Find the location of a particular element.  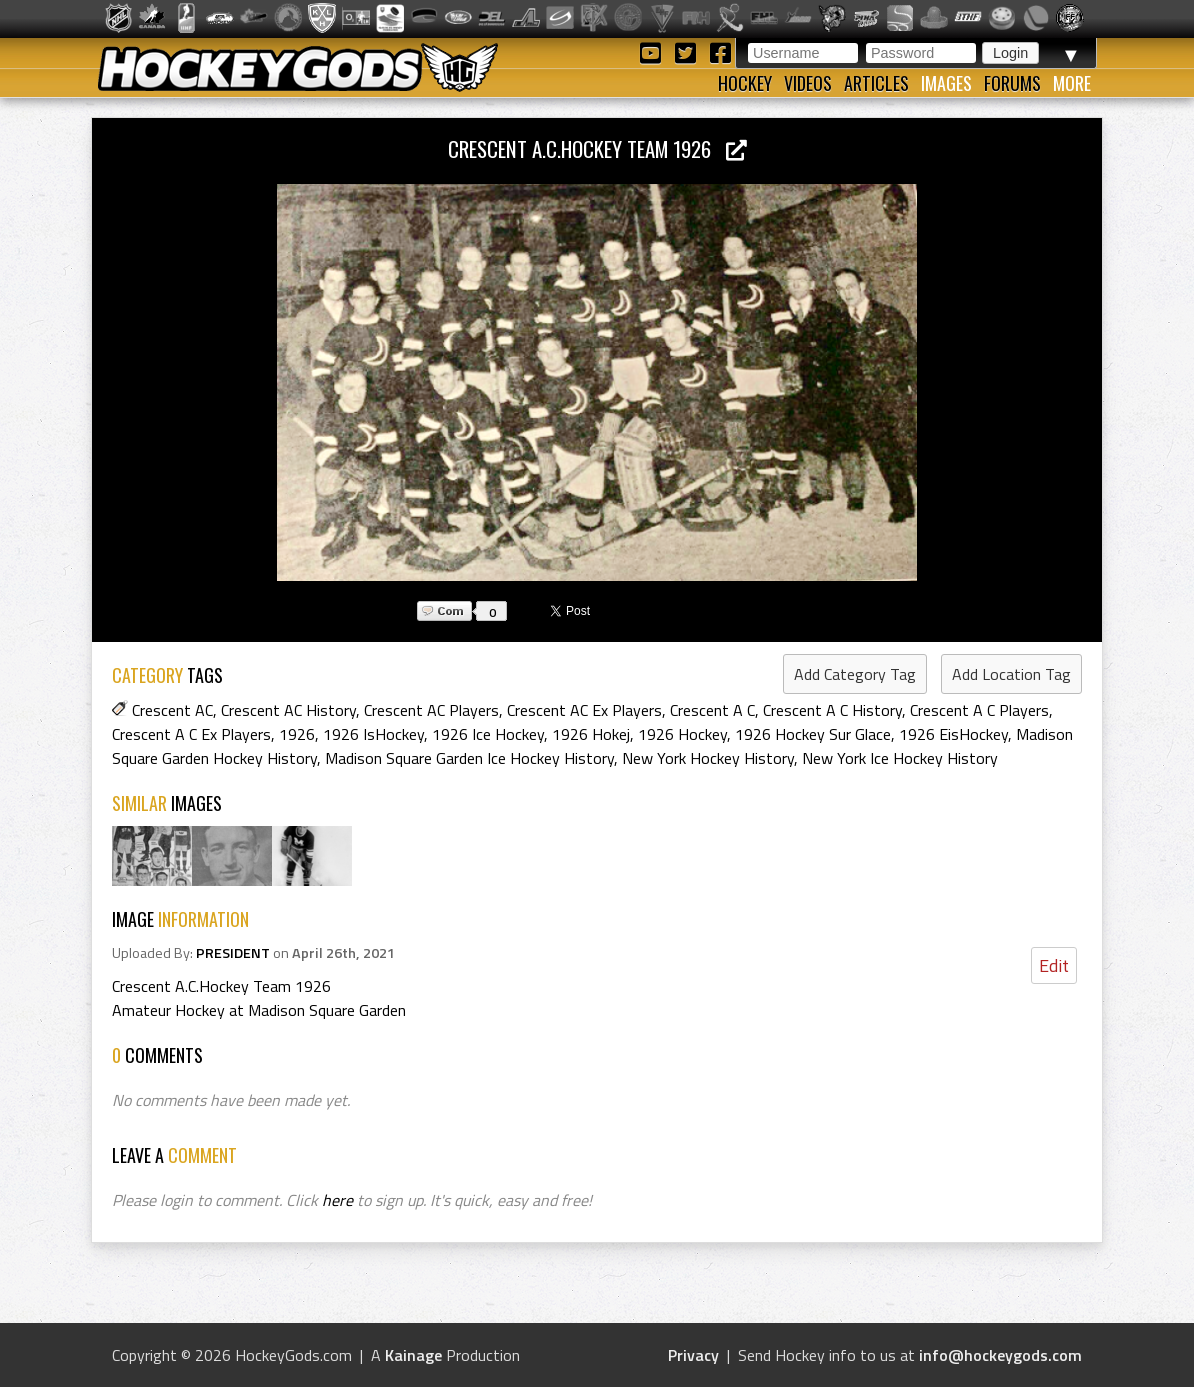

Add Category Tag is located at coordinates (855, 674).